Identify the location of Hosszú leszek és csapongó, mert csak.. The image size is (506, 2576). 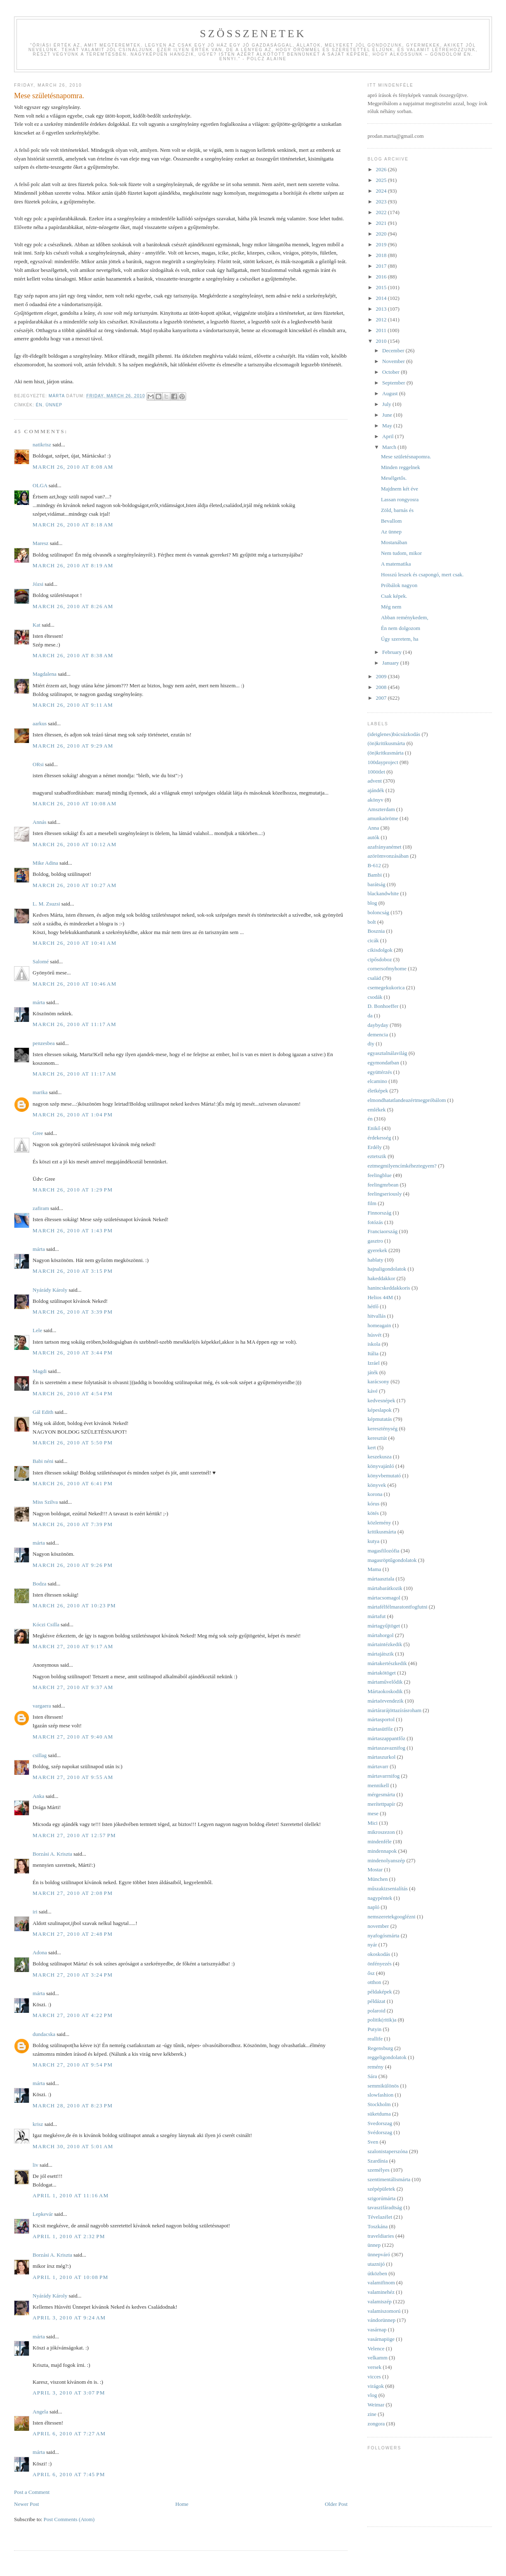
(422, 574).